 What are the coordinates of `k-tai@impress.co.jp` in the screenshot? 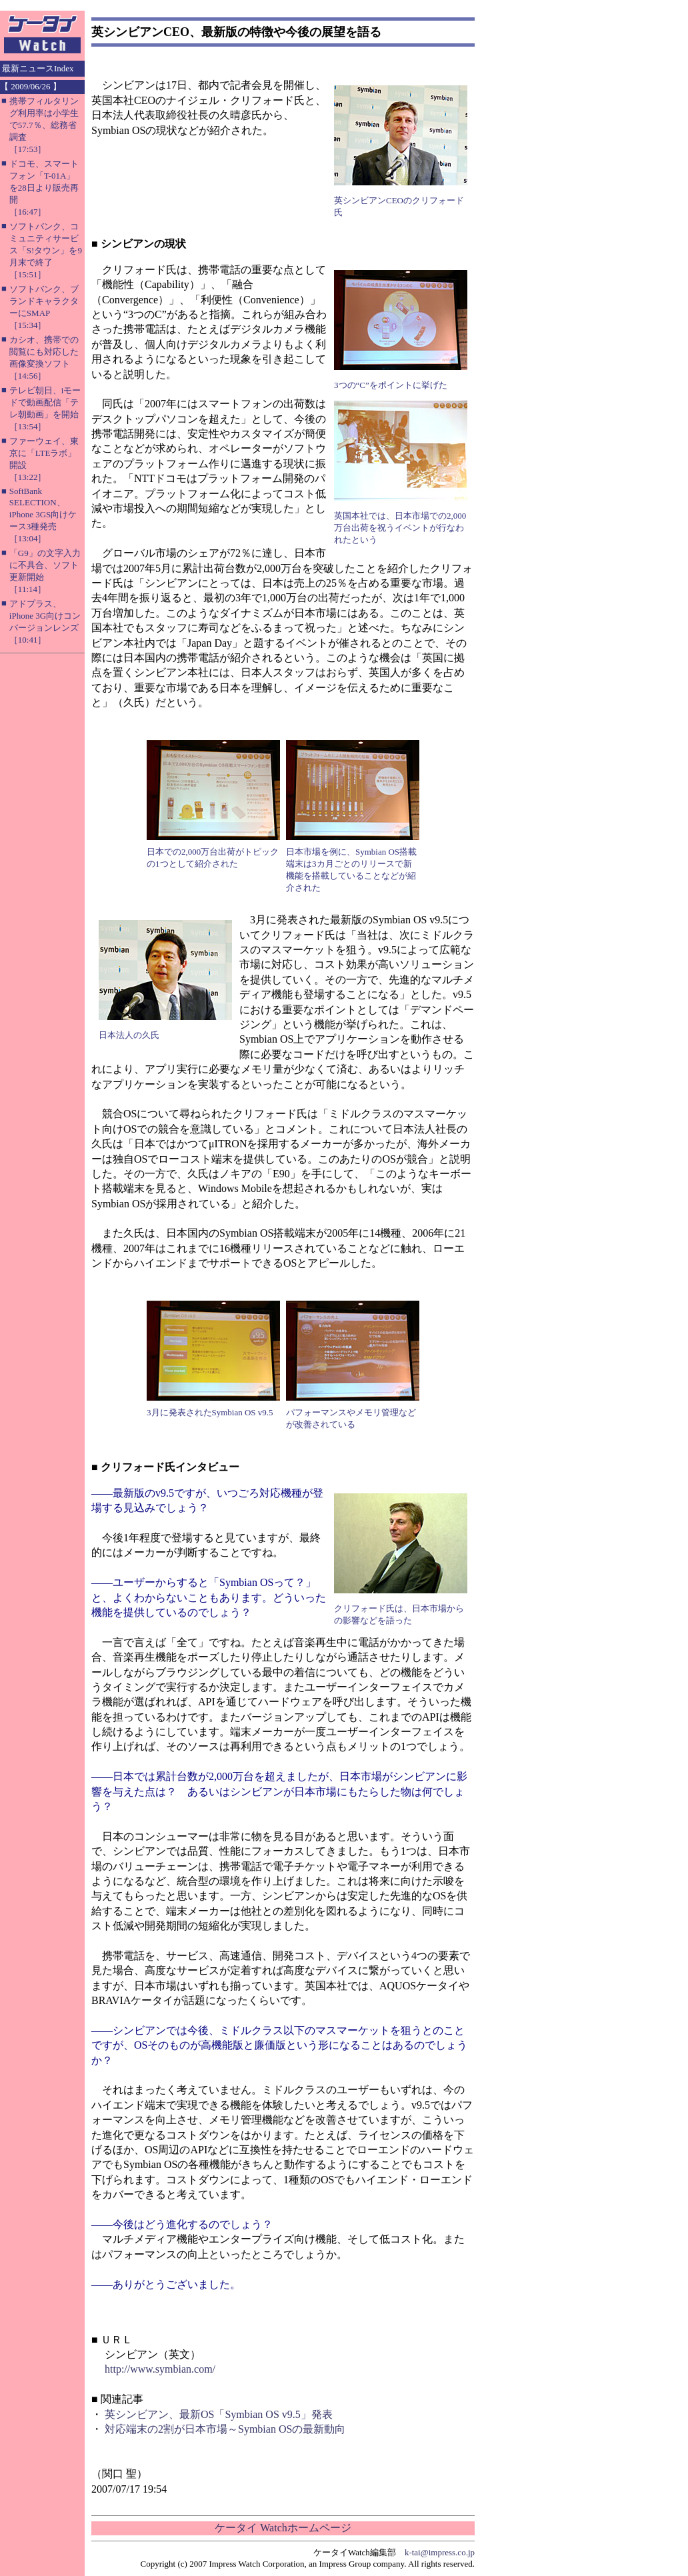 It's located at (440, 2552).